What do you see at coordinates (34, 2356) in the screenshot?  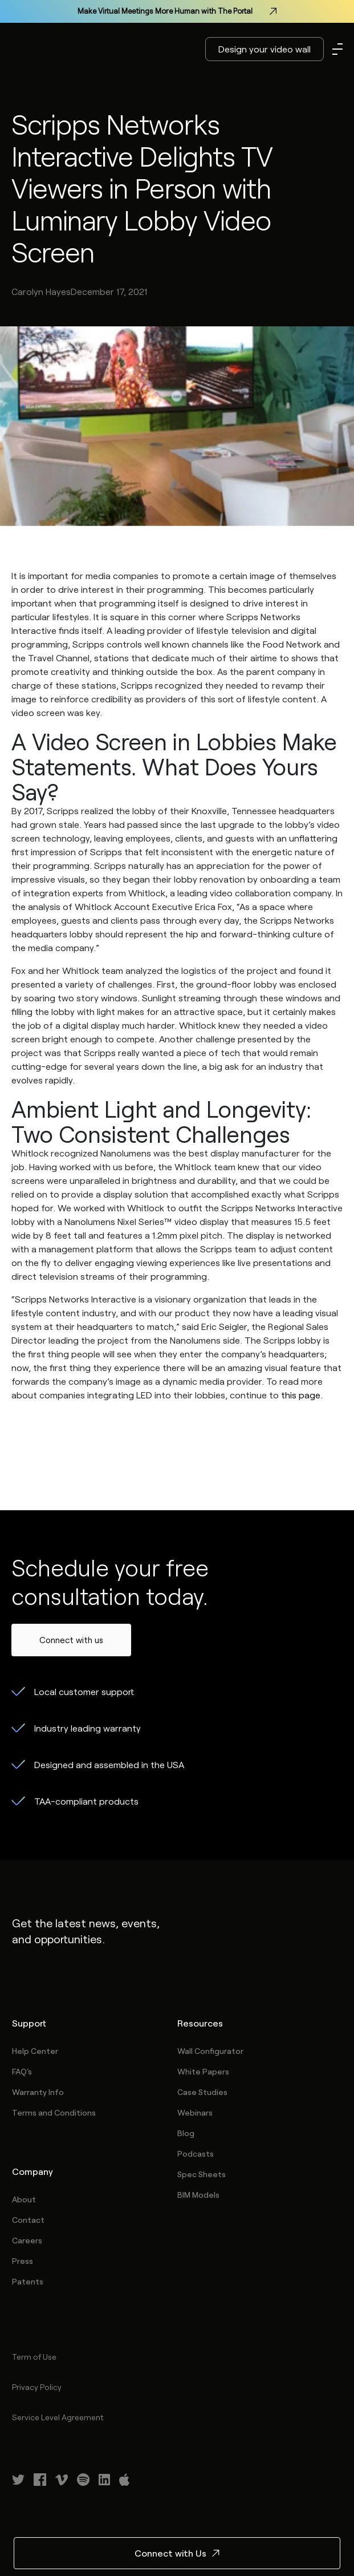 I see `Term of Use` at bounding box center [34, 2356].